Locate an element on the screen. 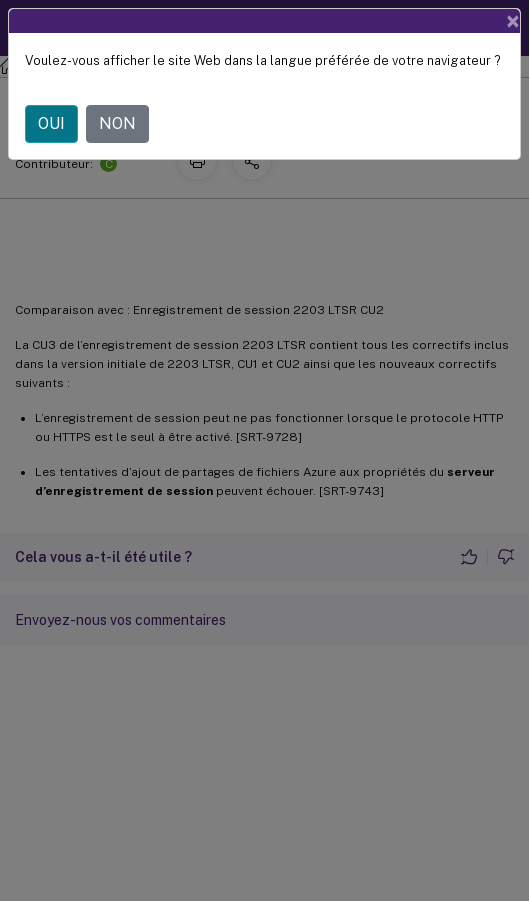 Image resolution: width=529 pixels, height=901 pixels. NON is located at coordinates (117, 123).